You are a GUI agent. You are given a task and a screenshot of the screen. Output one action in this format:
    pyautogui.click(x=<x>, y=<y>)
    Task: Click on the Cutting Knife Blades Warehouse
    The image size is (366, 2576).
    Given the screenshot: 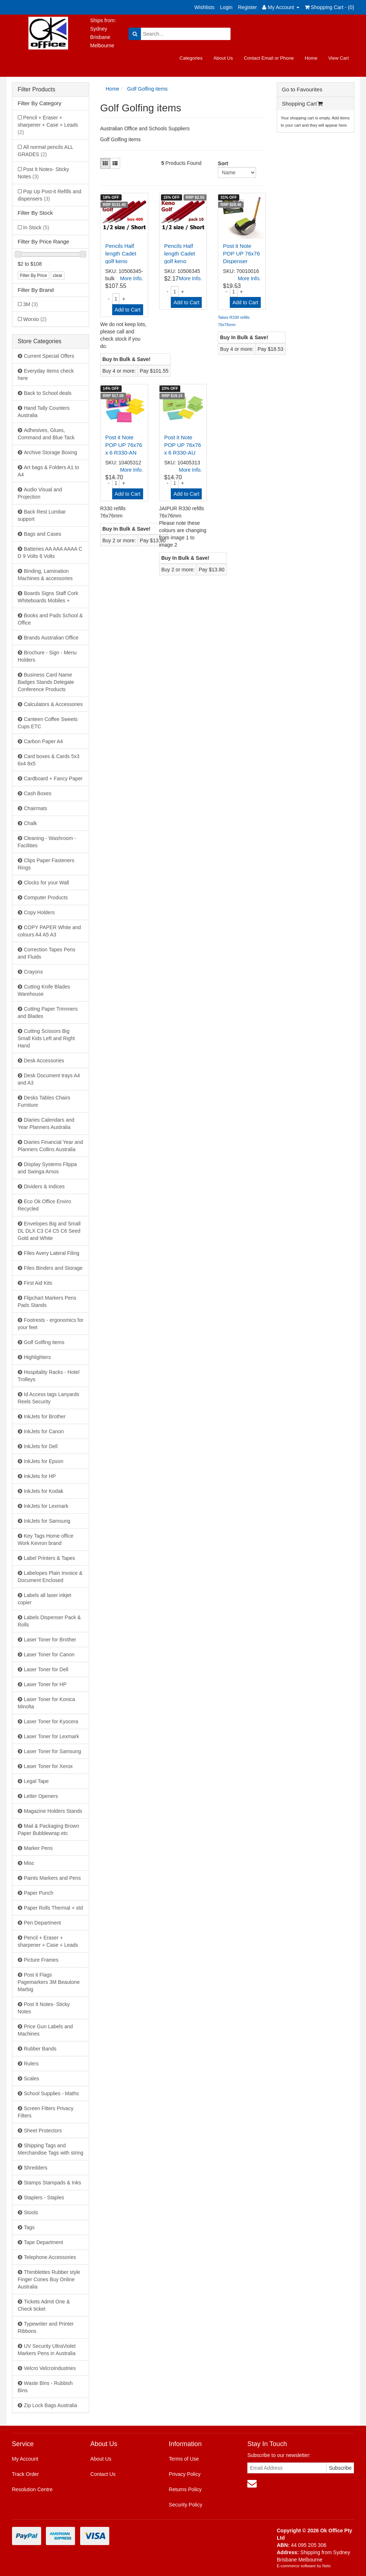 What is the action you would take?
    pyautogui.click(x=44, y=990)
    